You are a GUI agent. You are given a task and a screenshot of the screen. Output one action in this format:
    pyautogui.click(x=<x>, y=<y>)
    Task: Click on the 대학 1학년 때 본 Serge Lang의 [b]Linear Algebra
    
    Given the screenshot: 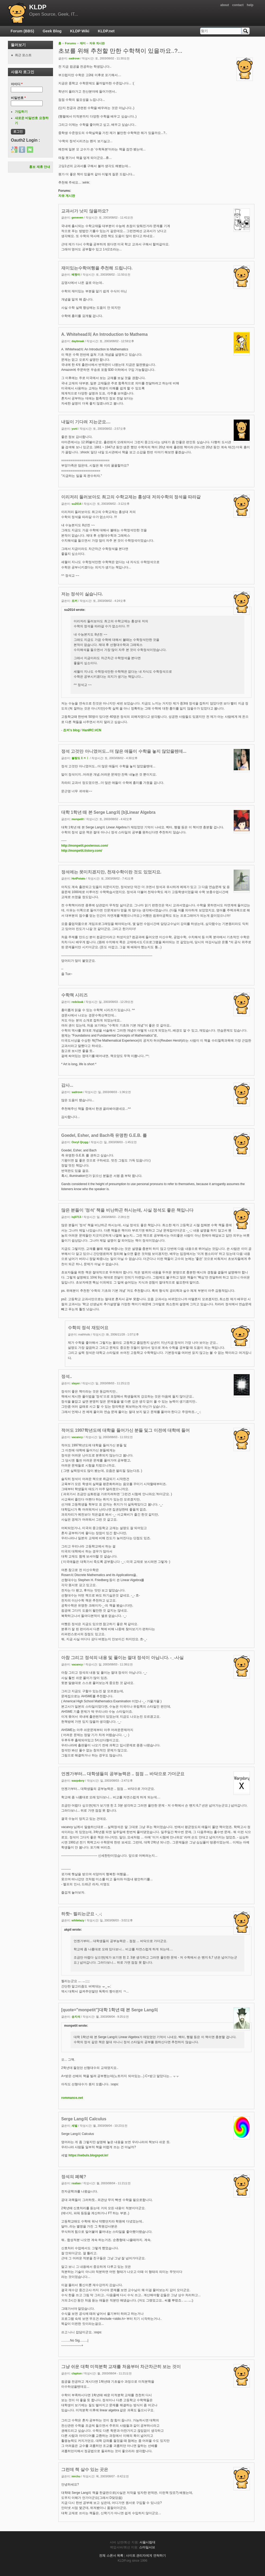 What is the action you would take?
    pyautogui.click(x=108, y=812)
    